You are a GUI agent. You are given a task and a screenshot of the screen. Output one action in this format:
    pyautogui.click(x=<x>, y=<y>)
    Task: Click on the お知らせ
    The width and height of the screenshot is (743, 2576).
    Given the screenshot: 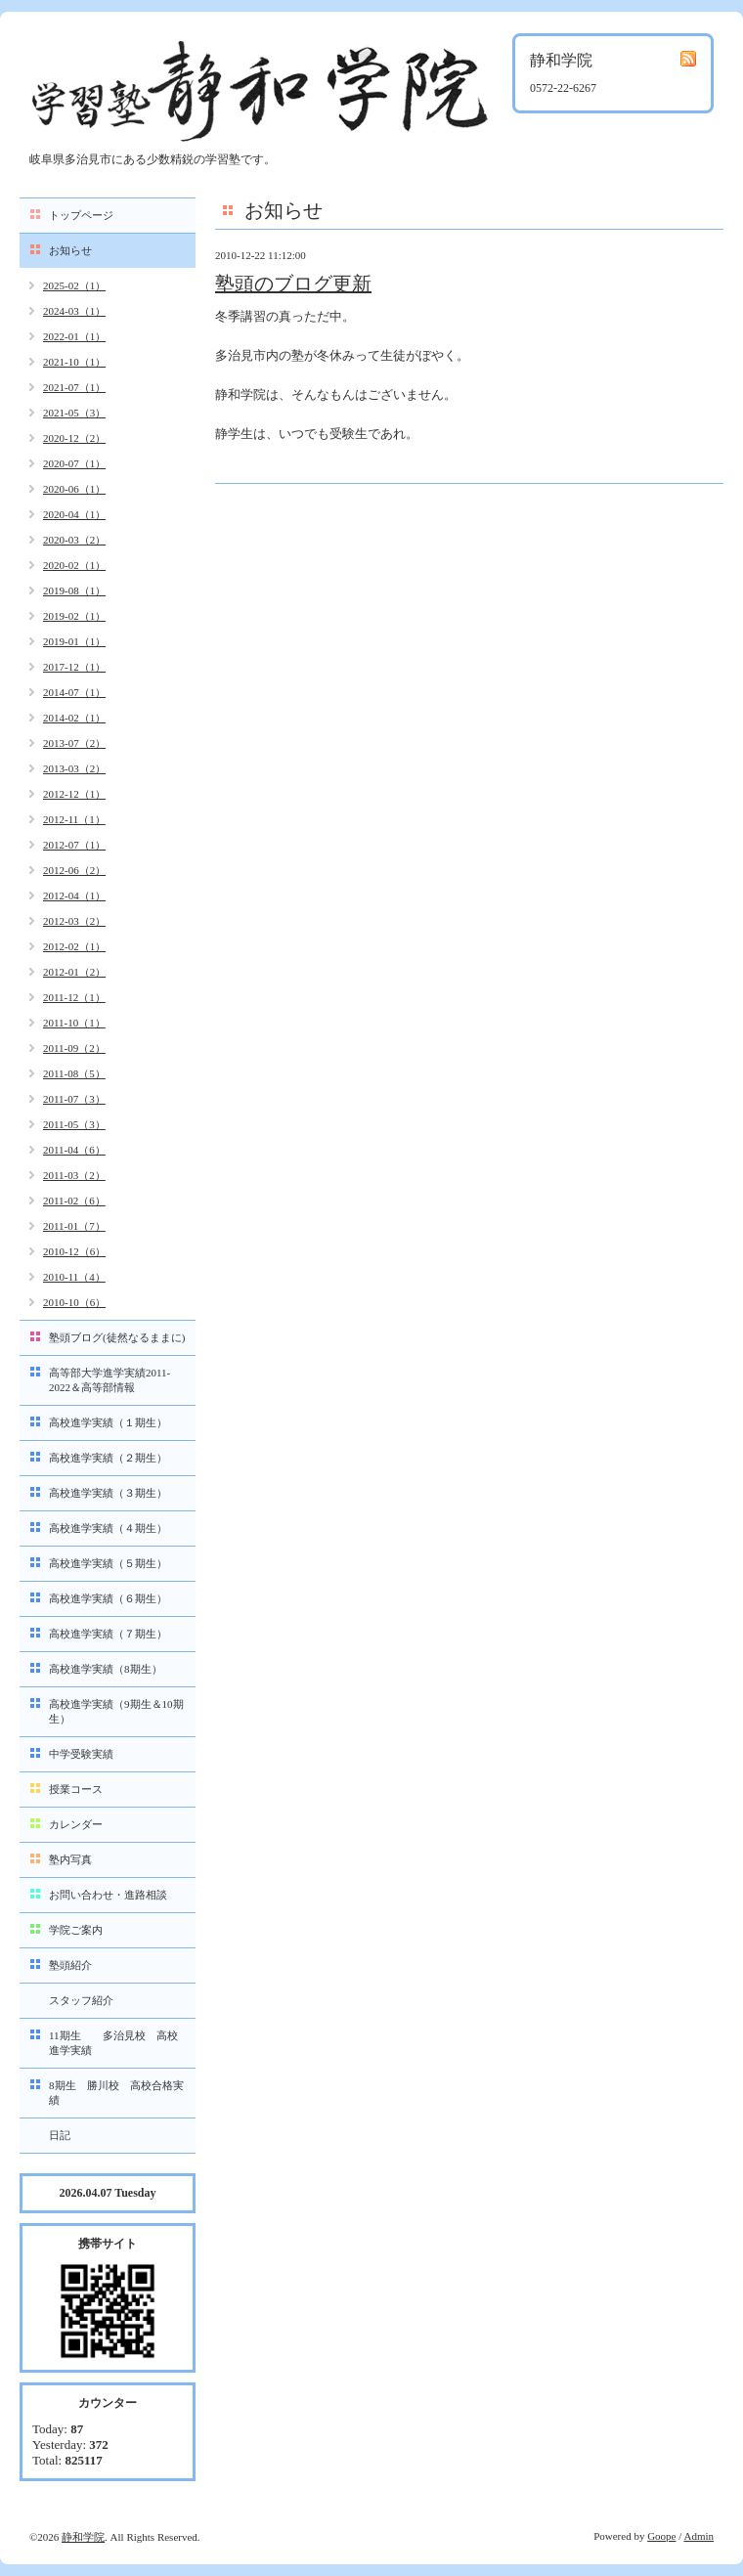 What is the action you would take?
    pyautogui.click(x=70, y=250)
    